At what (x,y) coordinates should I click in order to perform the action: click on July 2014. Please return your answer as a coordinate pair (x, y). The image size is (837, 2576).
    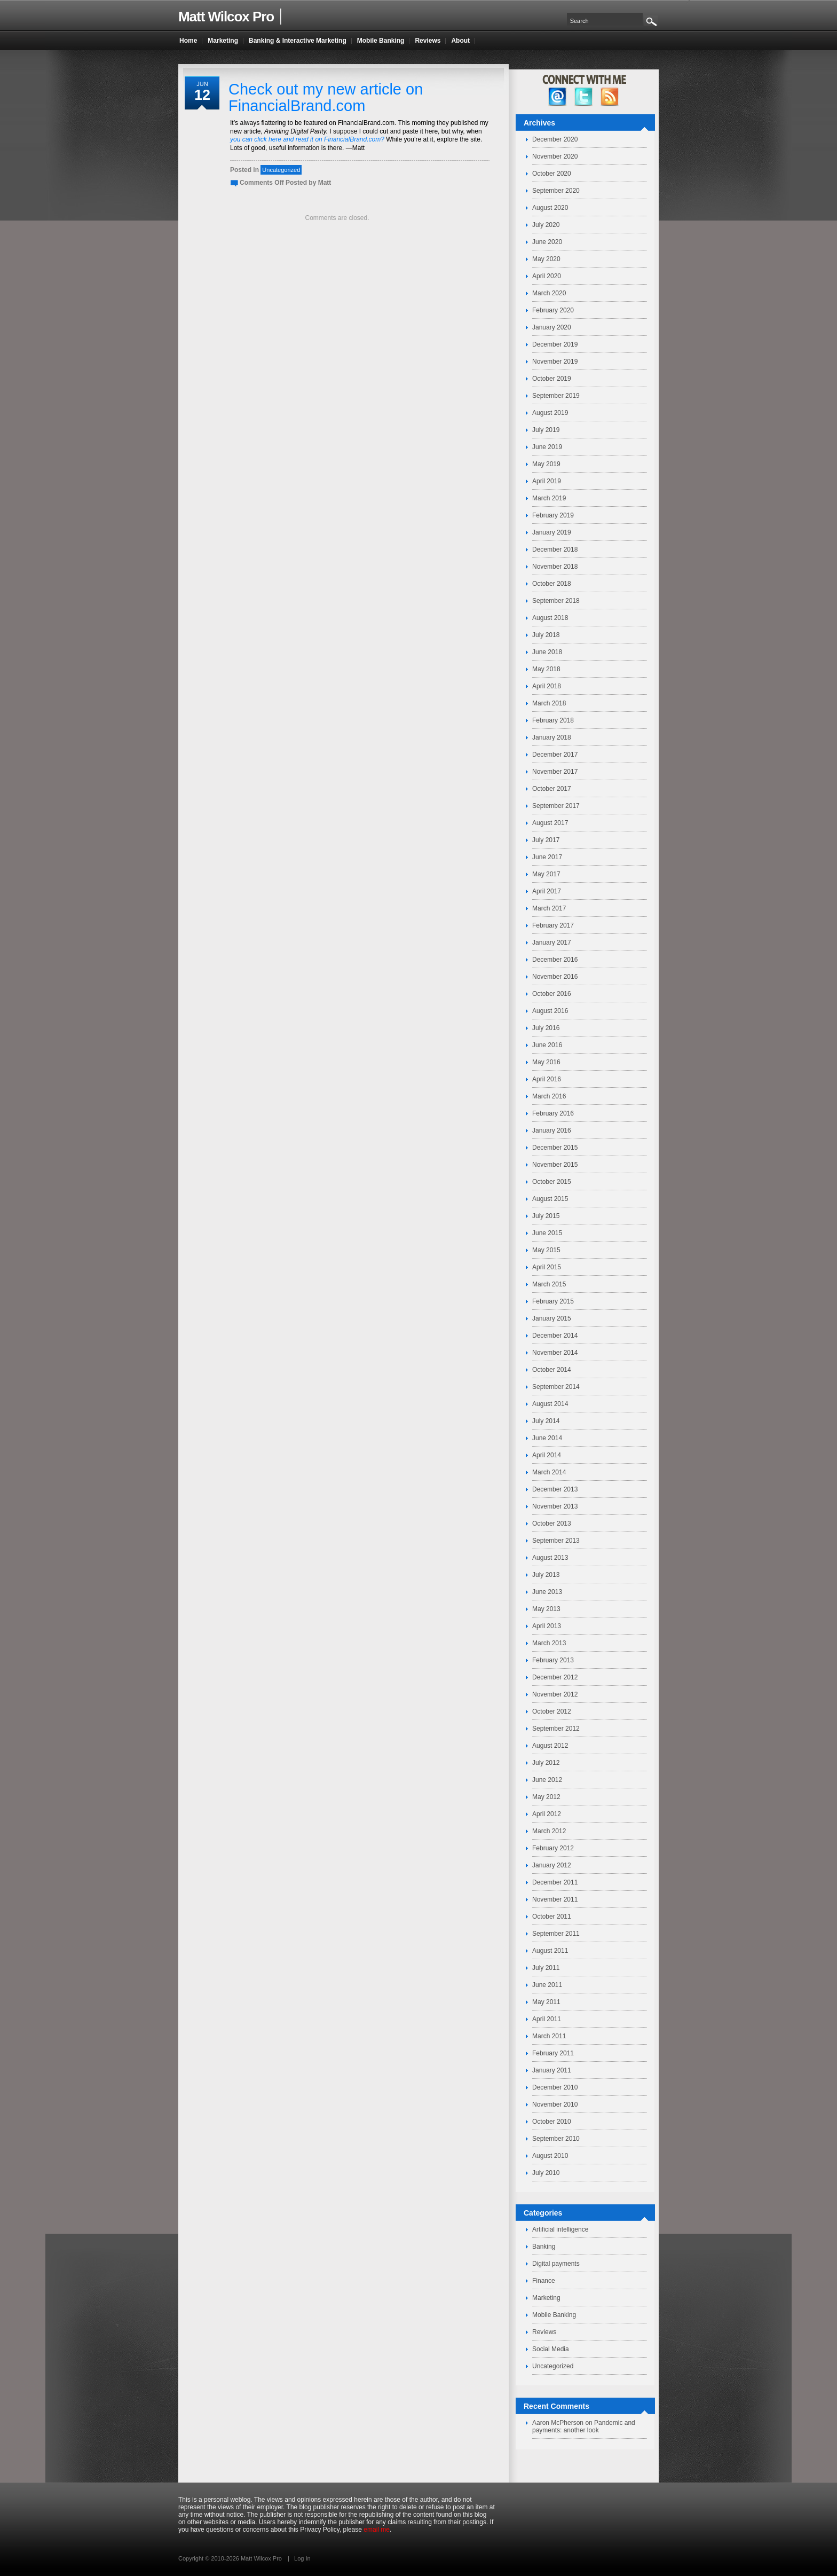
    Looking at the image, I should click on (545, 1421).